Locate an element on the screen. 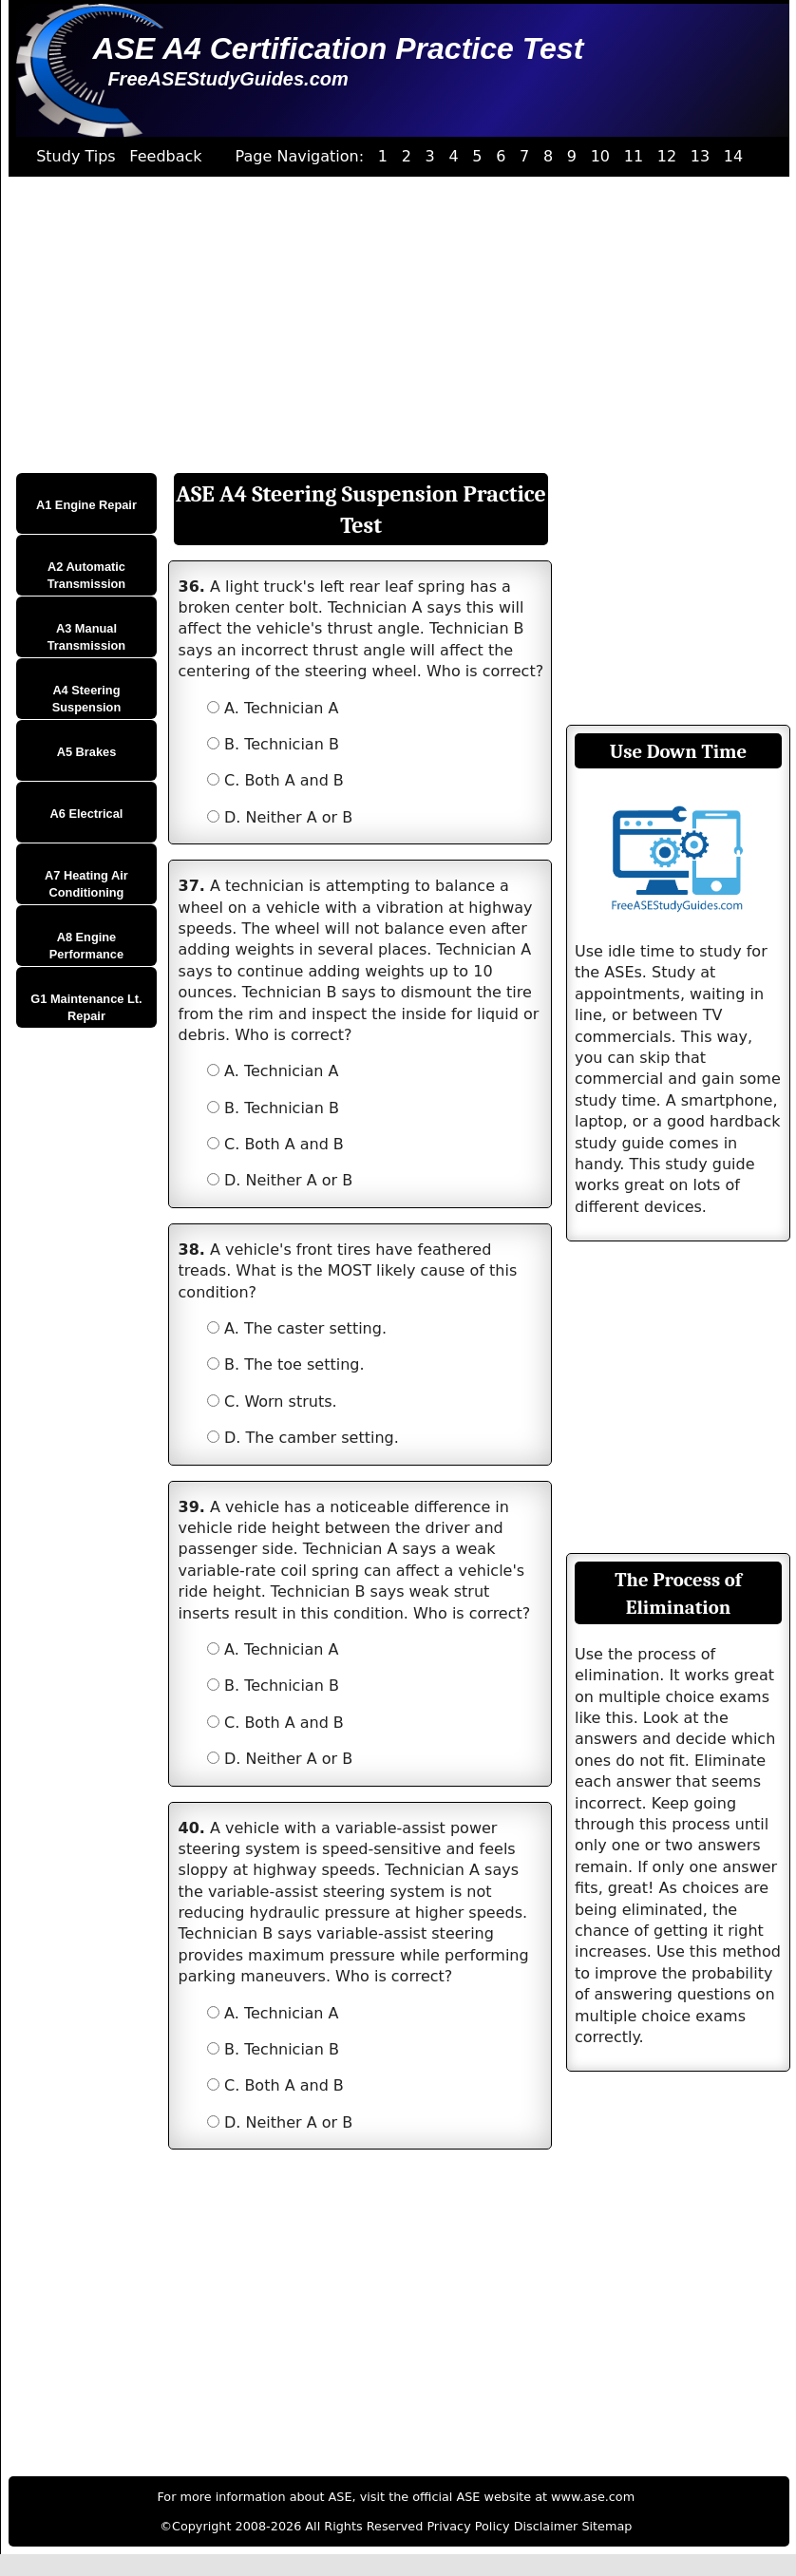 Image resolution: width=796 pixels, height=2576 pixels. A5 Brakes is located at coordinates (87, 752).